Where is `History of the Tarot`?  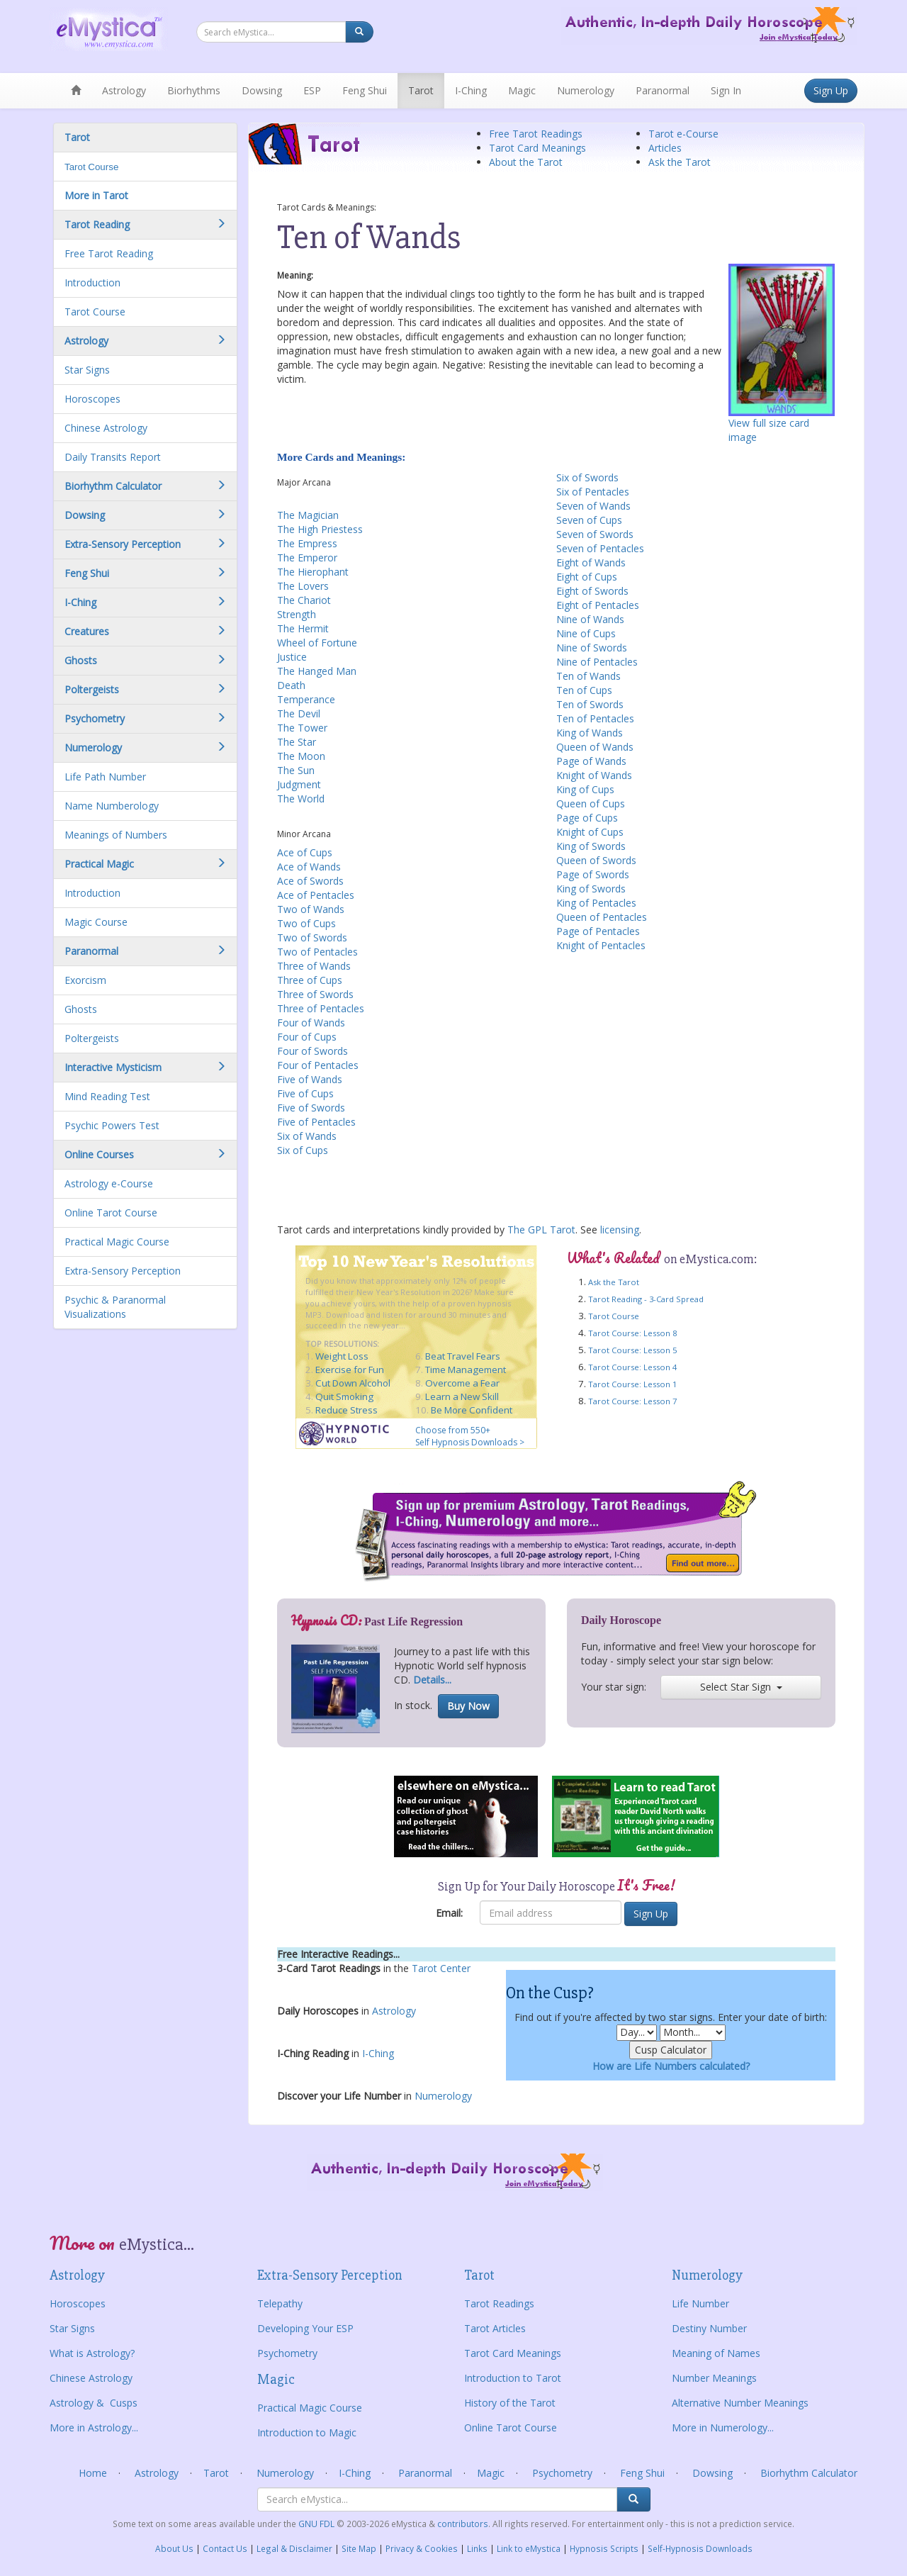 History of the Tarot is located at coordinates (510, 2402).